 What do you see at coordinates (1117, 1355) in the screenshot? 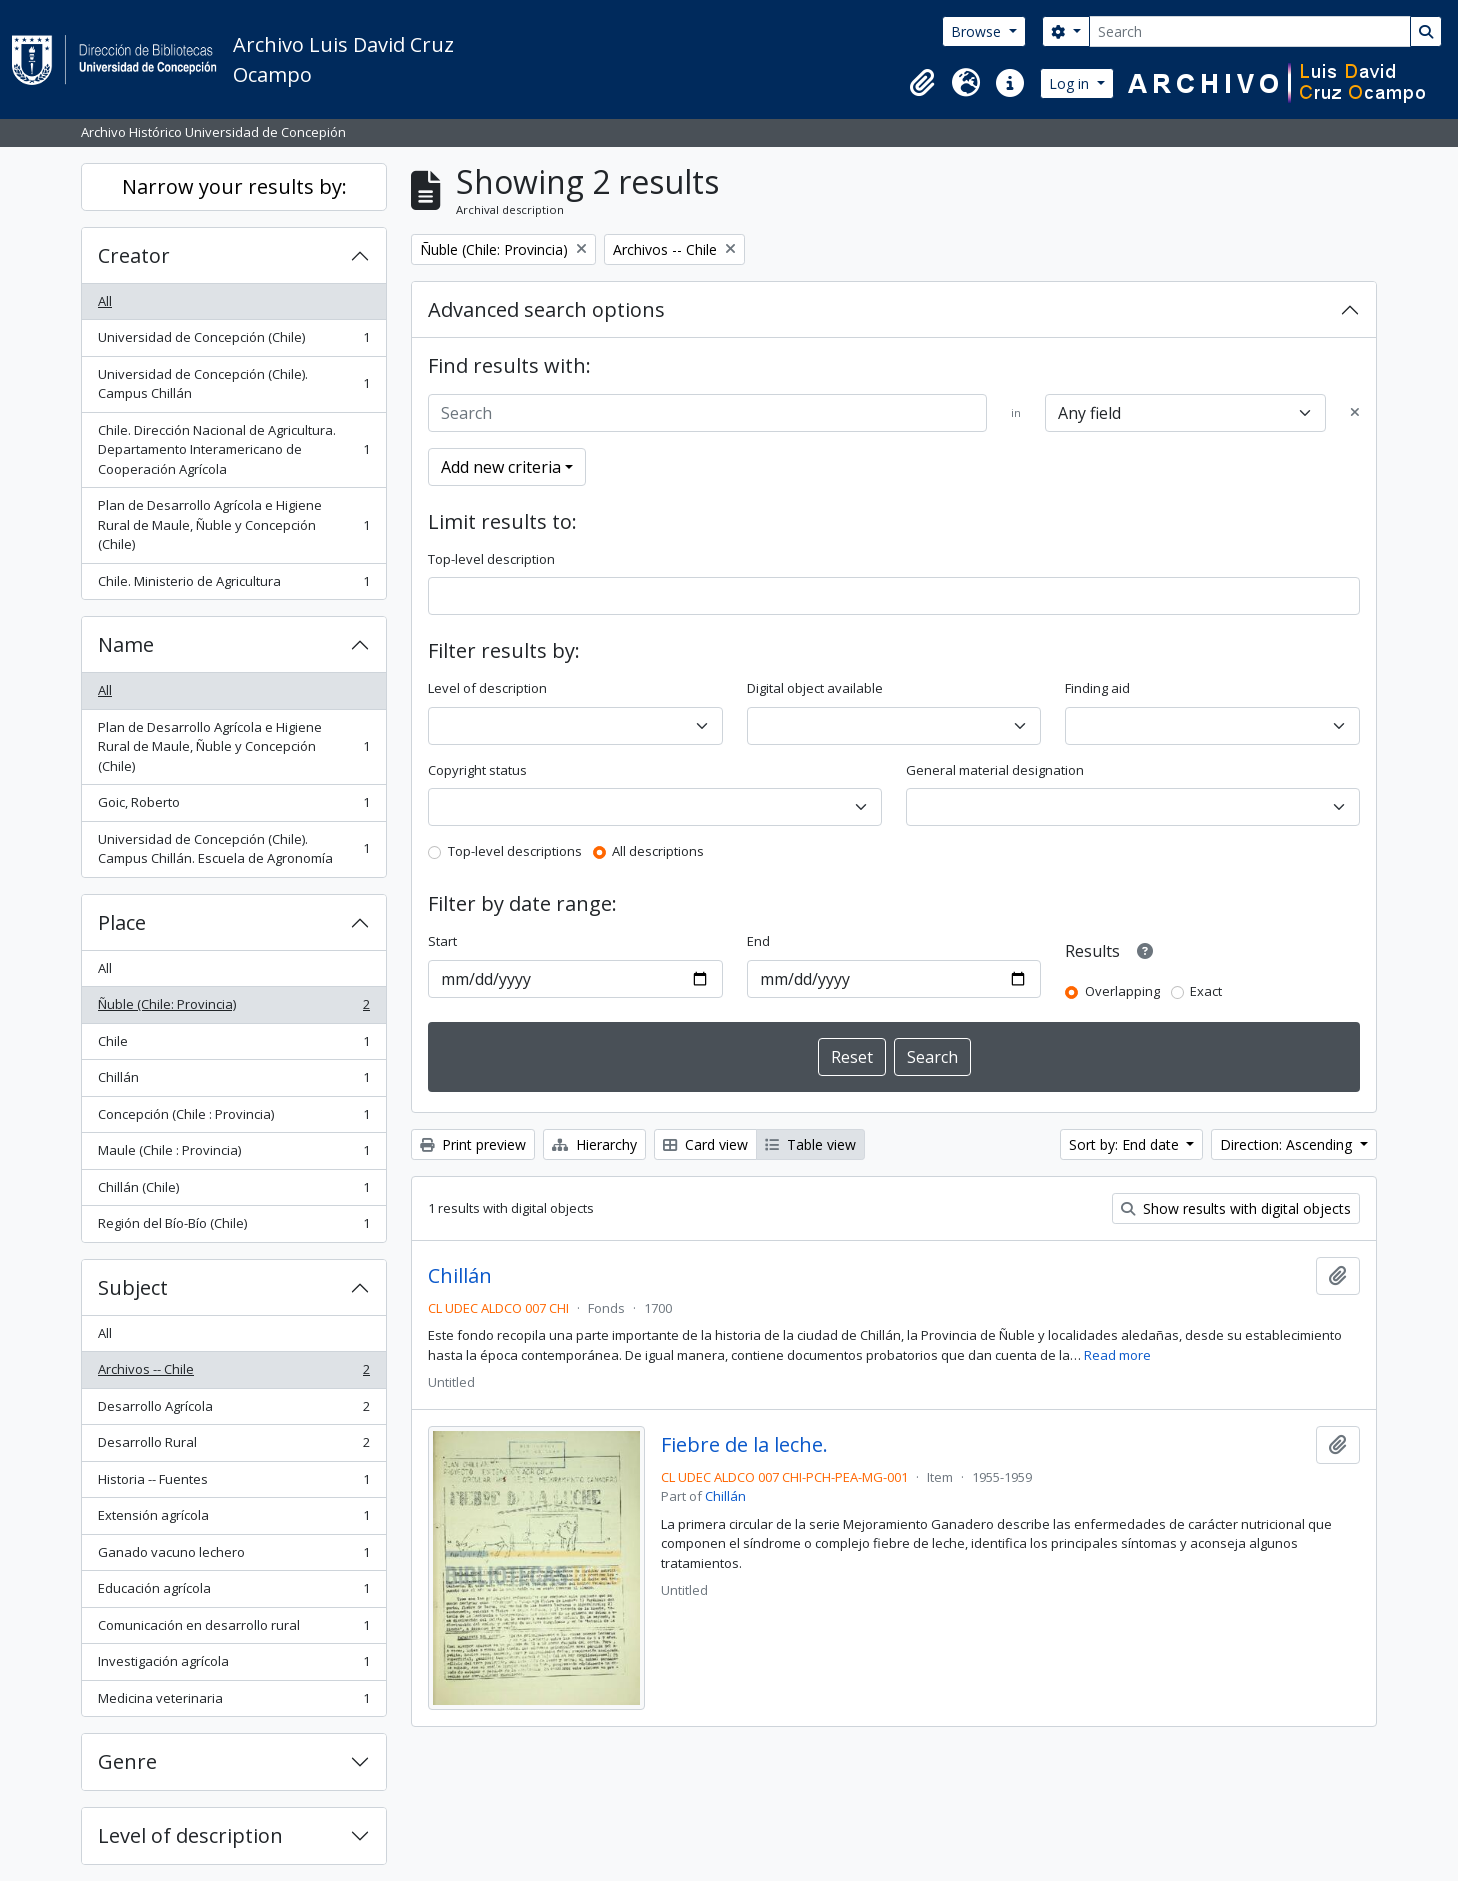
I see `Read more` at bounding box center [1117, 1355].